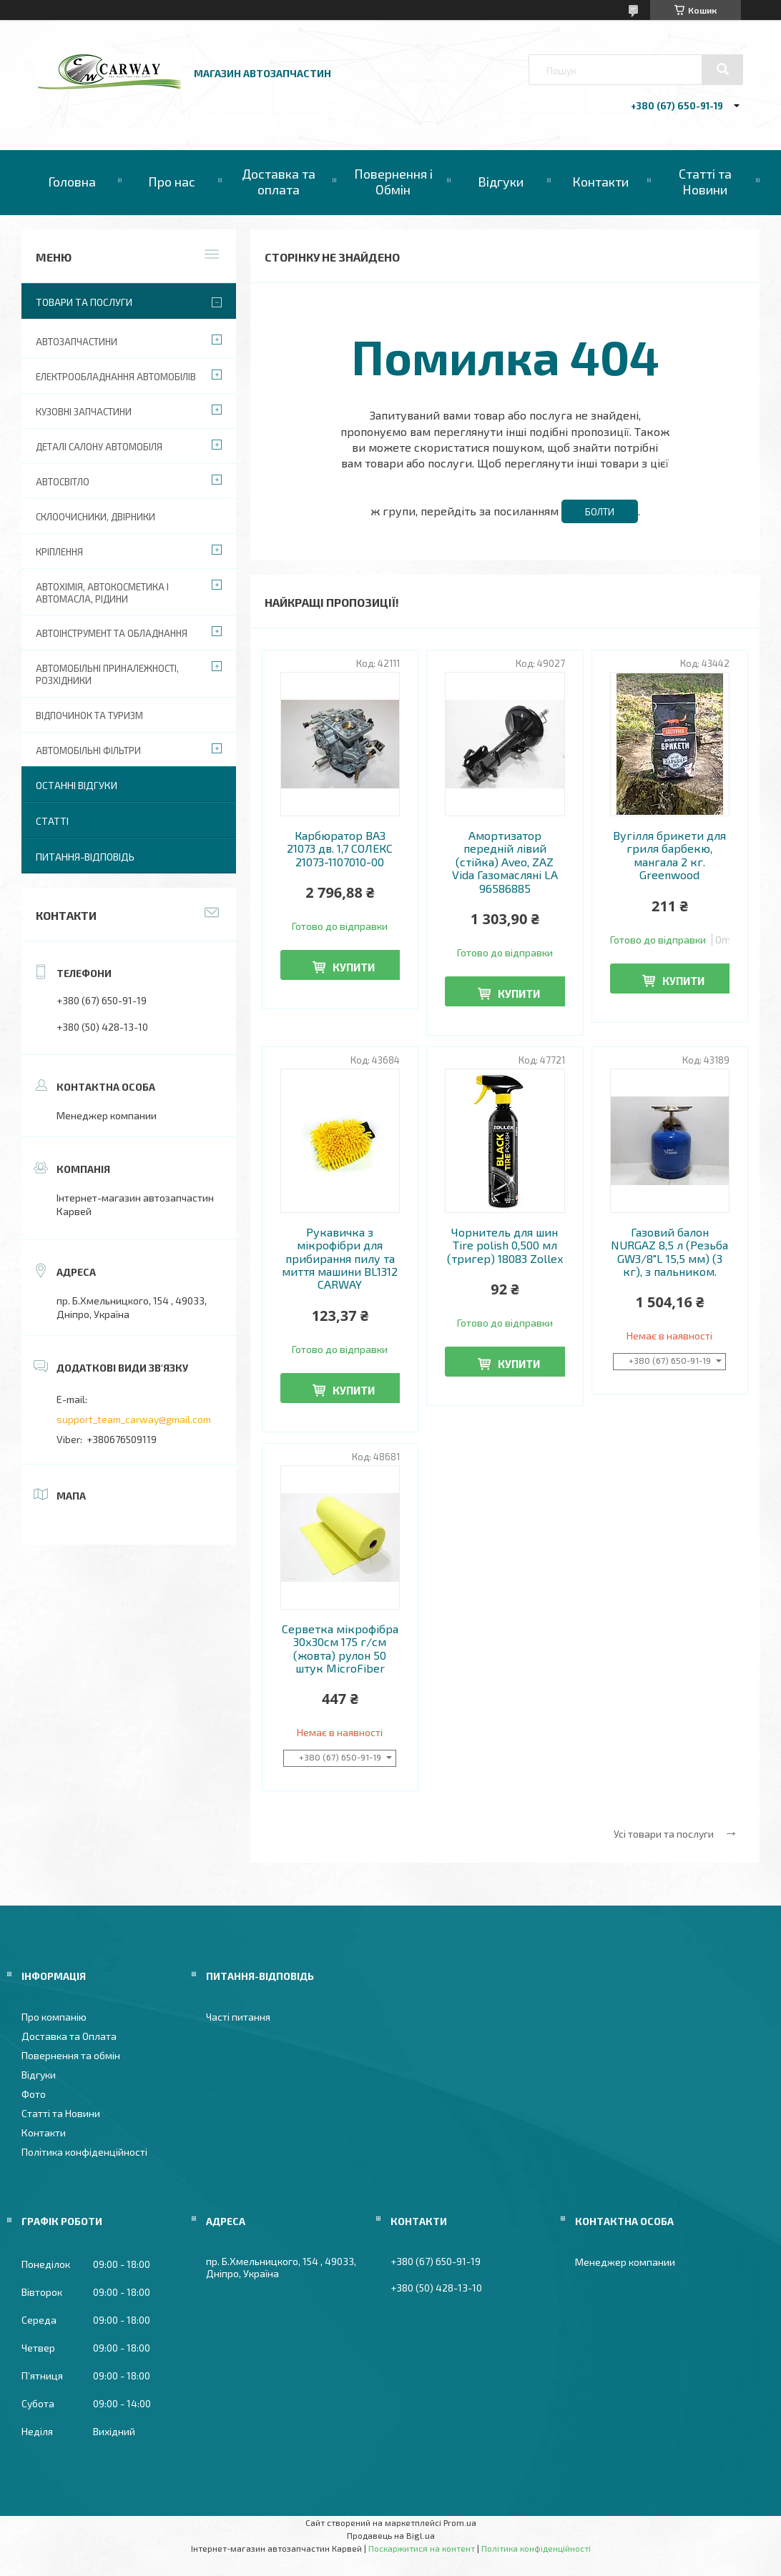 Image resolution: width=781 pixels, height=2576 pixels. Describe the element at coordinates (107, 674) in the screenshot. I see `Автомобільні приналежності, розхідники` at that location.